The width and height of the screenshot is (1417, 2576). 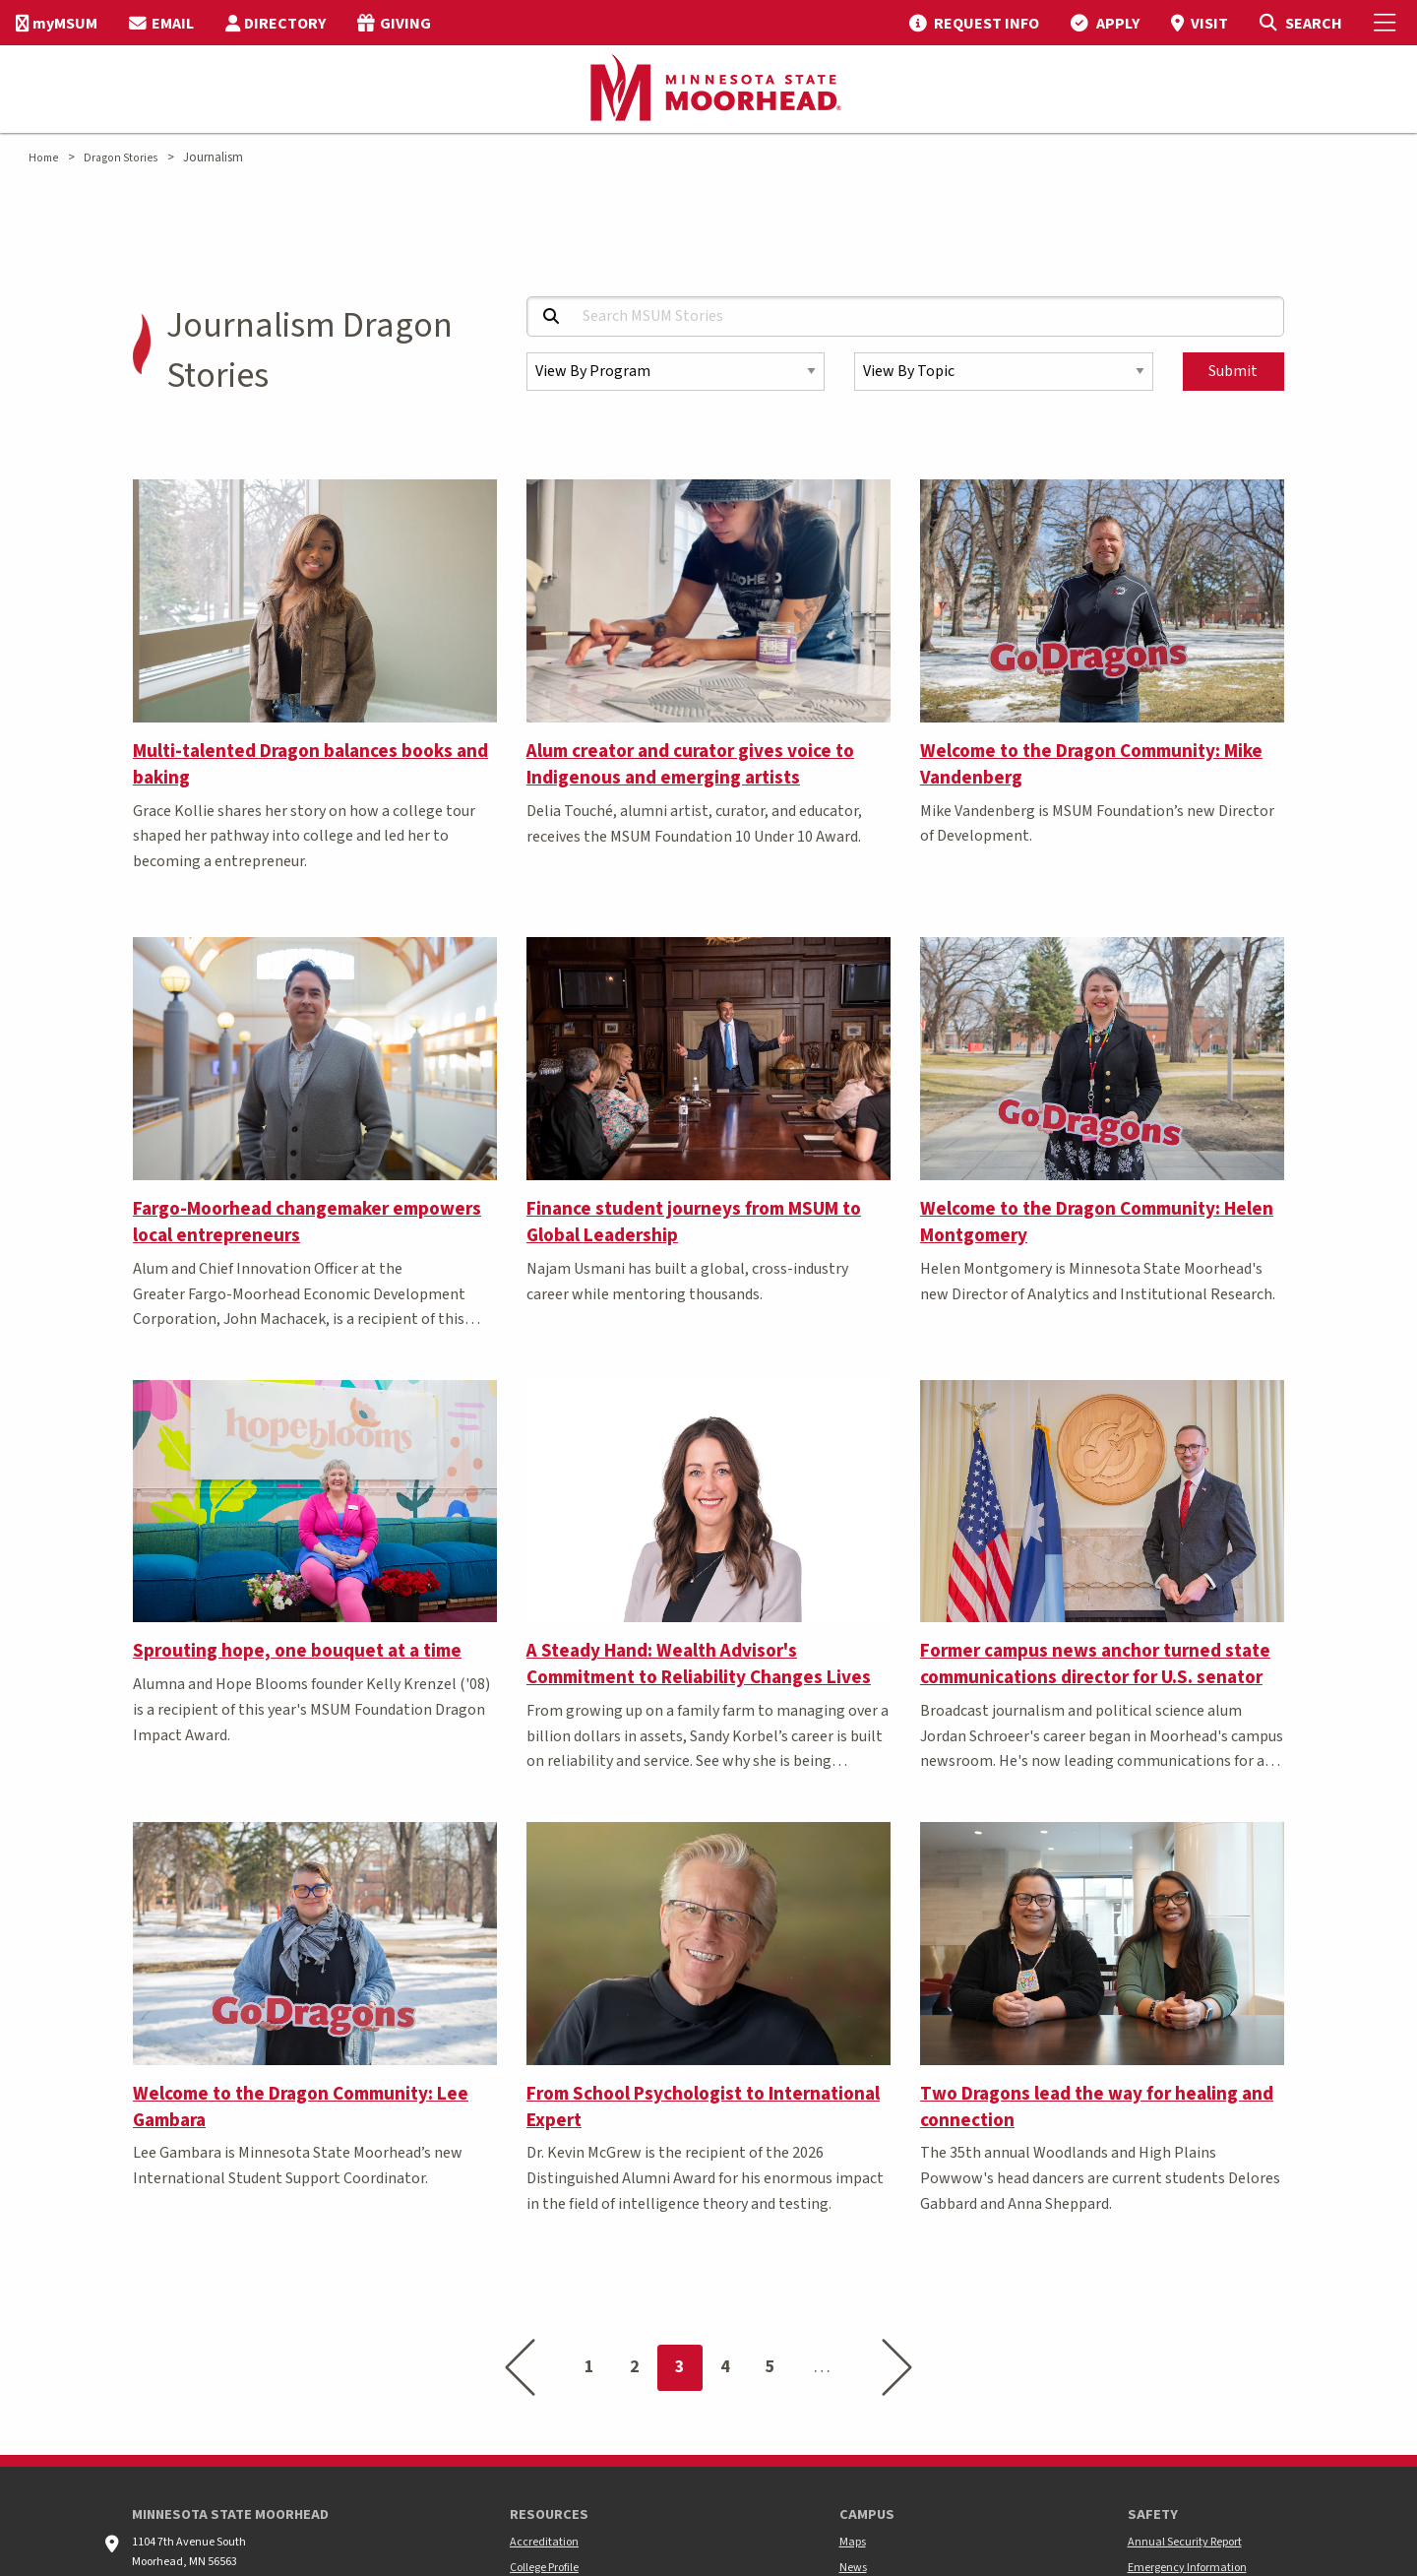 What do you see at coordinates (1096, 1222) in the screenshot?
I see `Welcome to the Dragon Community: Helen Montgomery` at bounding box center [1096, 1222].